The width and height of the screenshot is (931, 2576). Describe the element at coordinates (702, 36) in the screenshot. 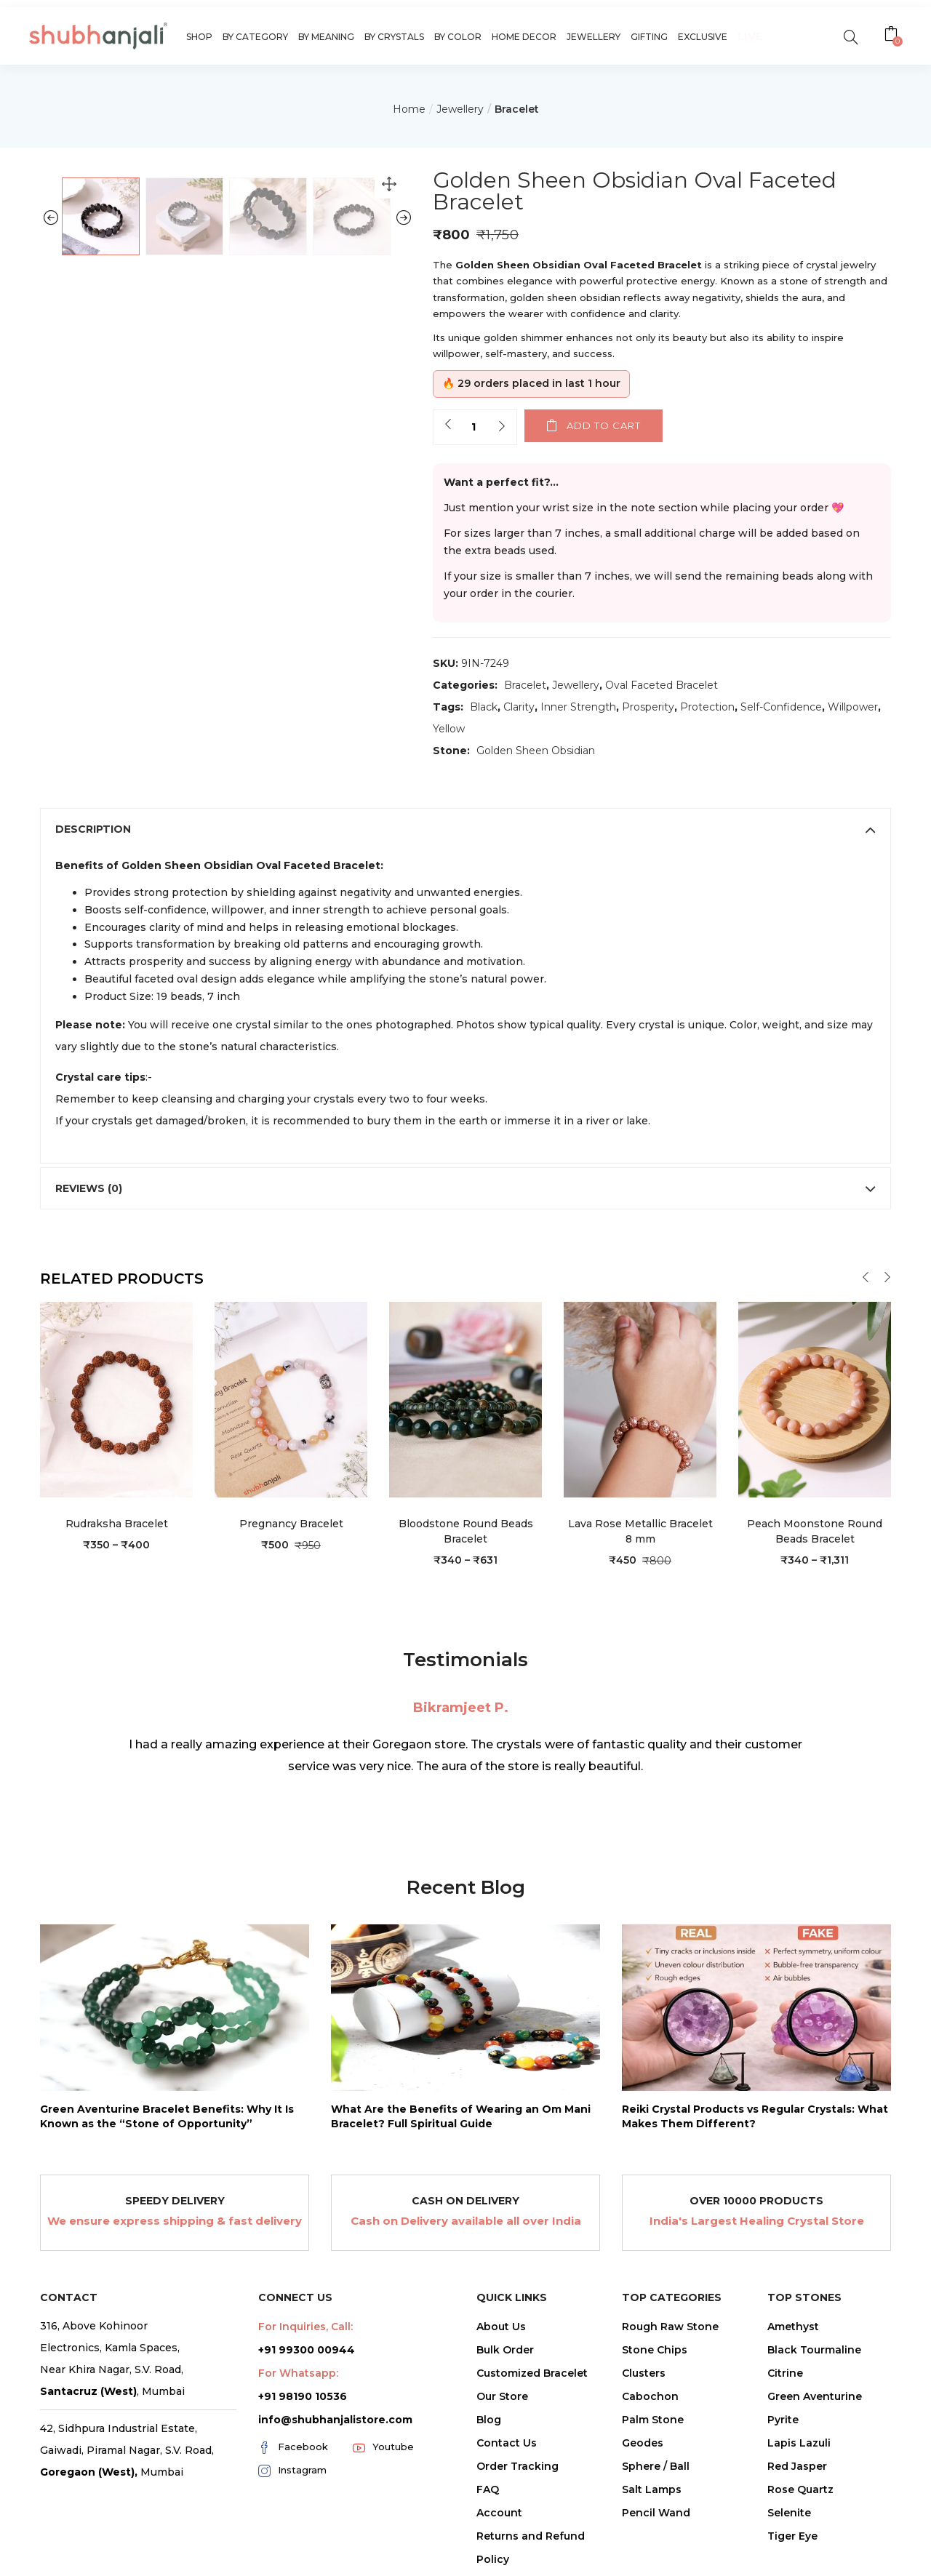

I see `Exclusive` at that location.